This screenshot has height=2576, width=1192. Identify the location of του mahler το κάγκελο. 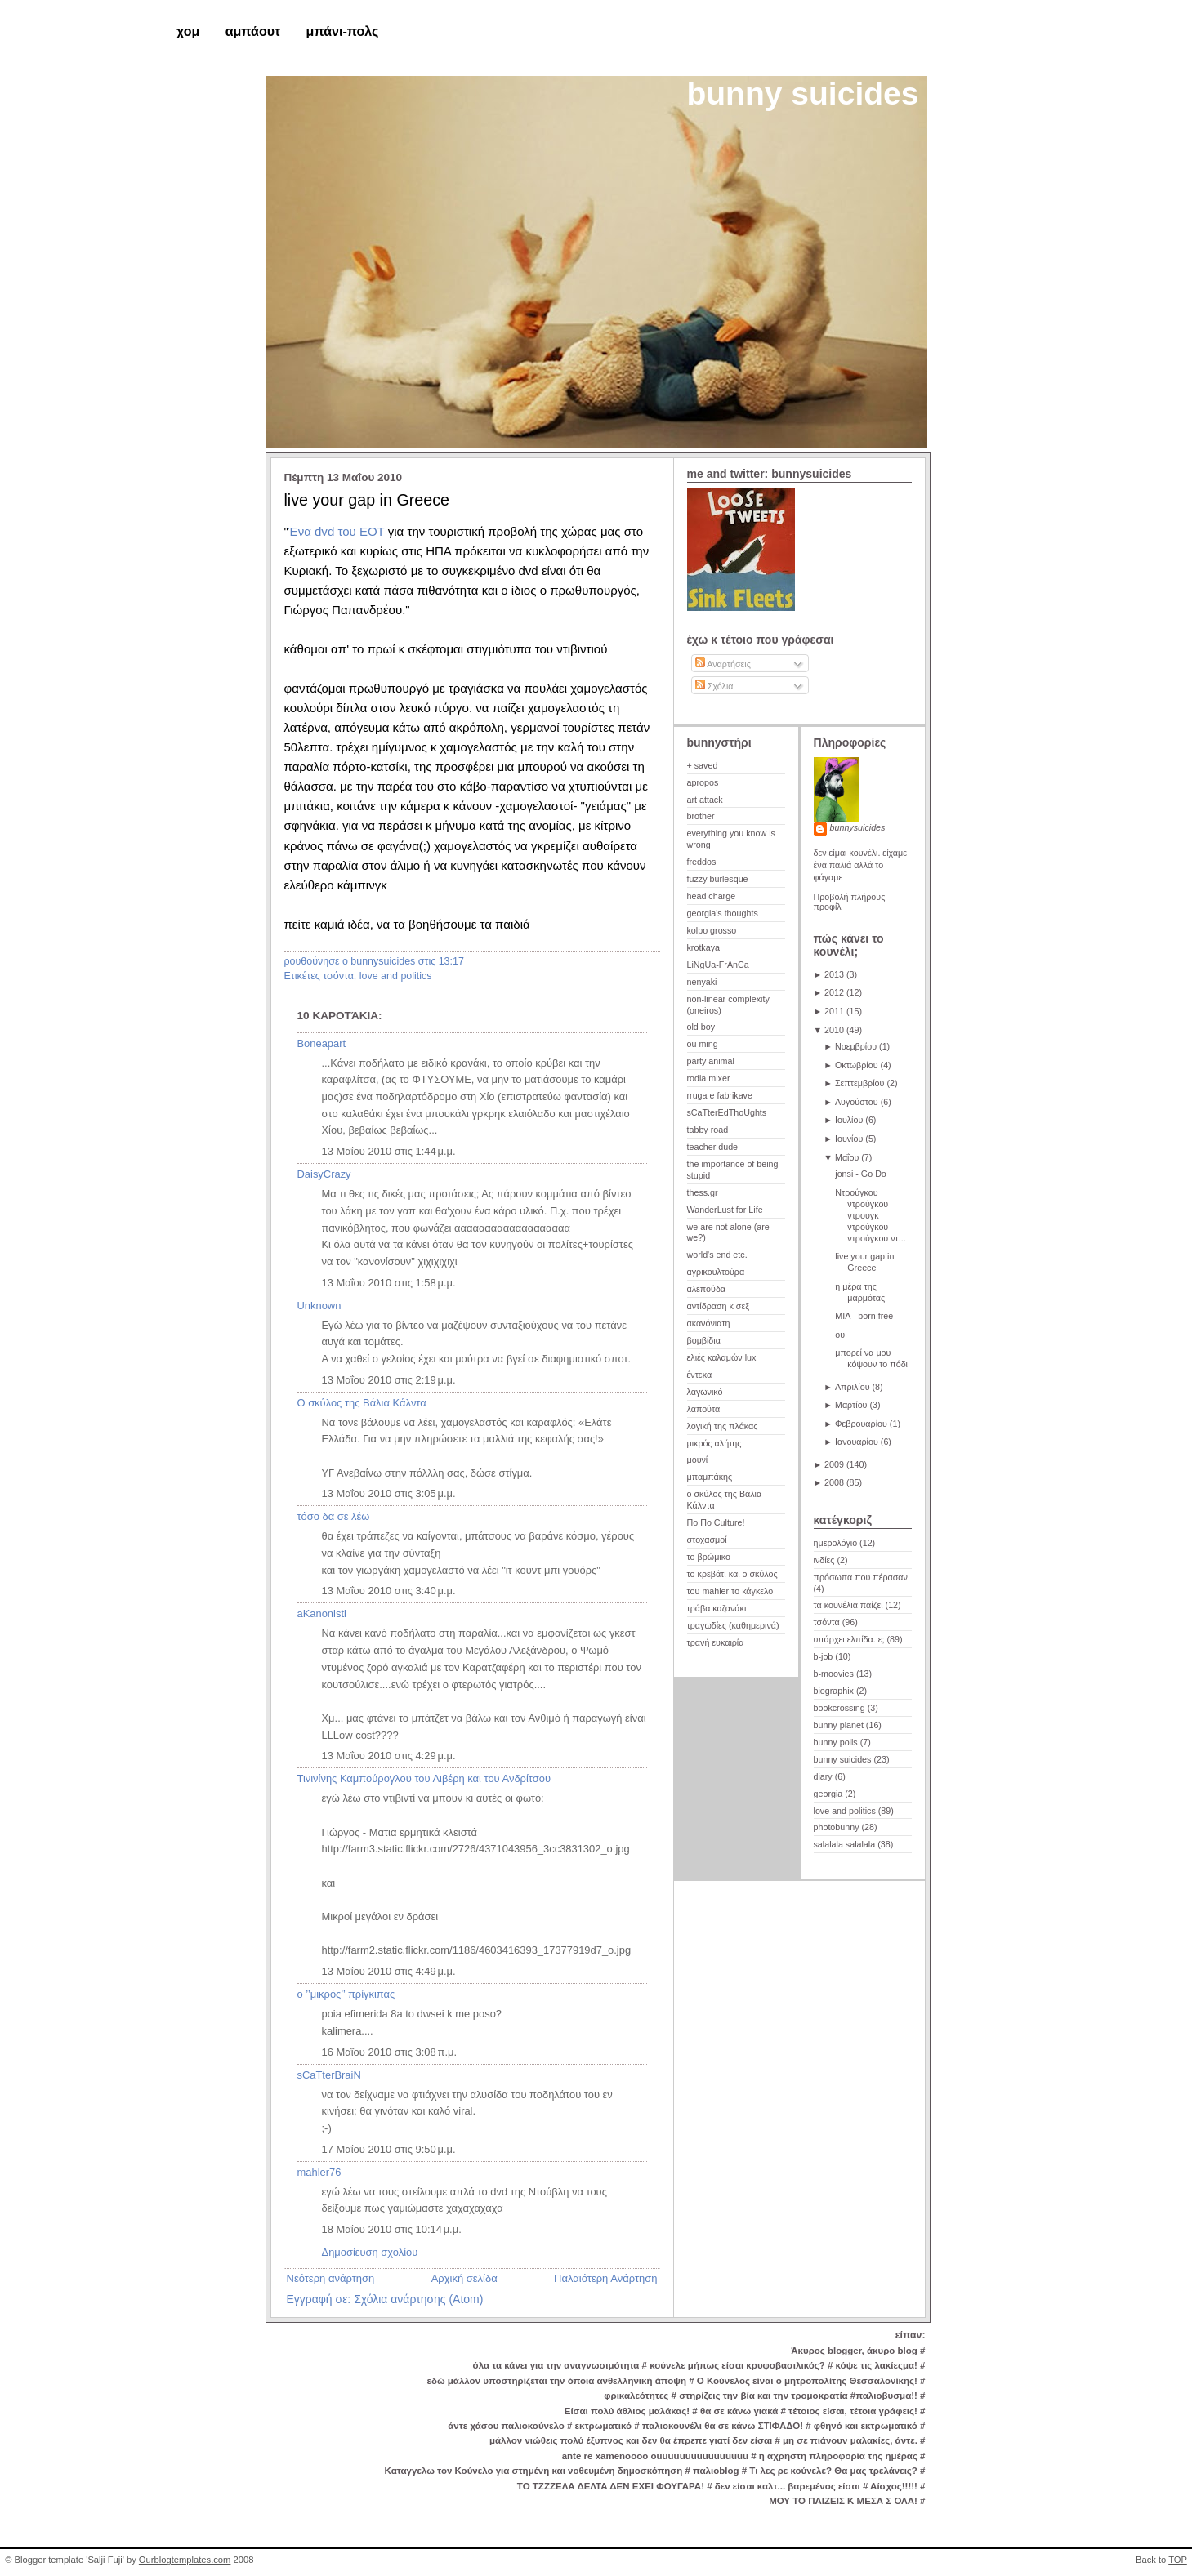
(730, 1591).